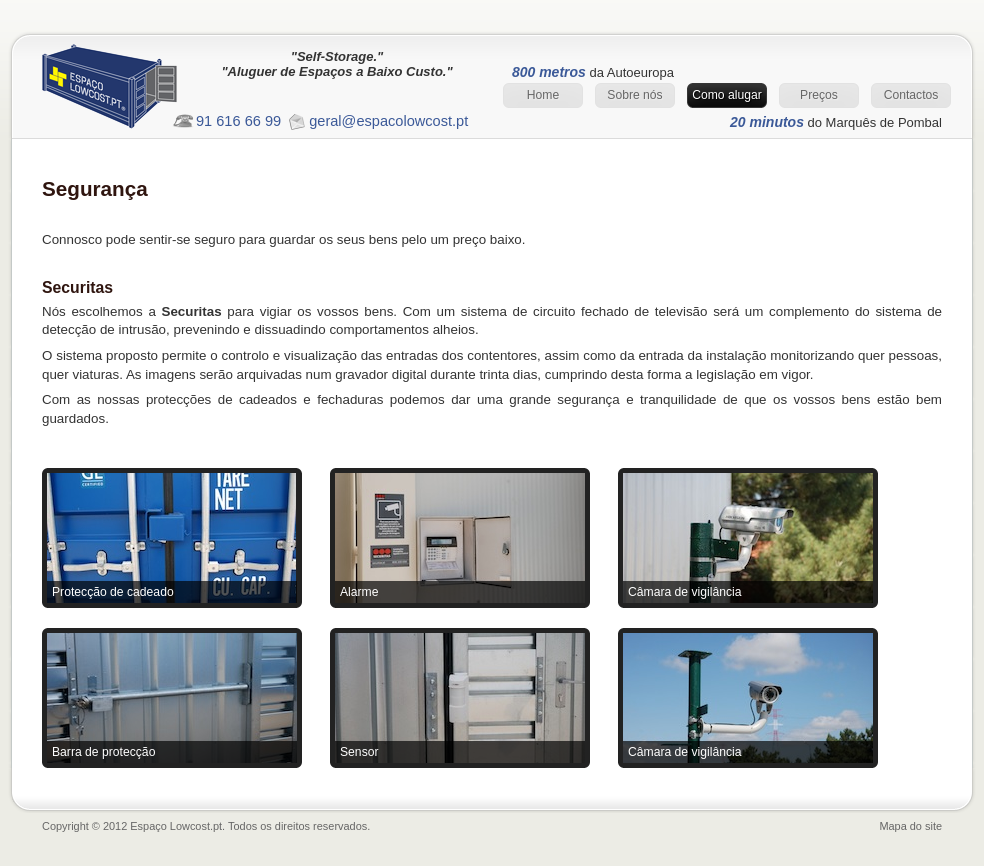 The height and width of the screenshot is (866, 984). What do you see at coordinates (388, 121) in the screenshot?
I see `geral@espacolowcost.pt` at bounding box center [388, 121].